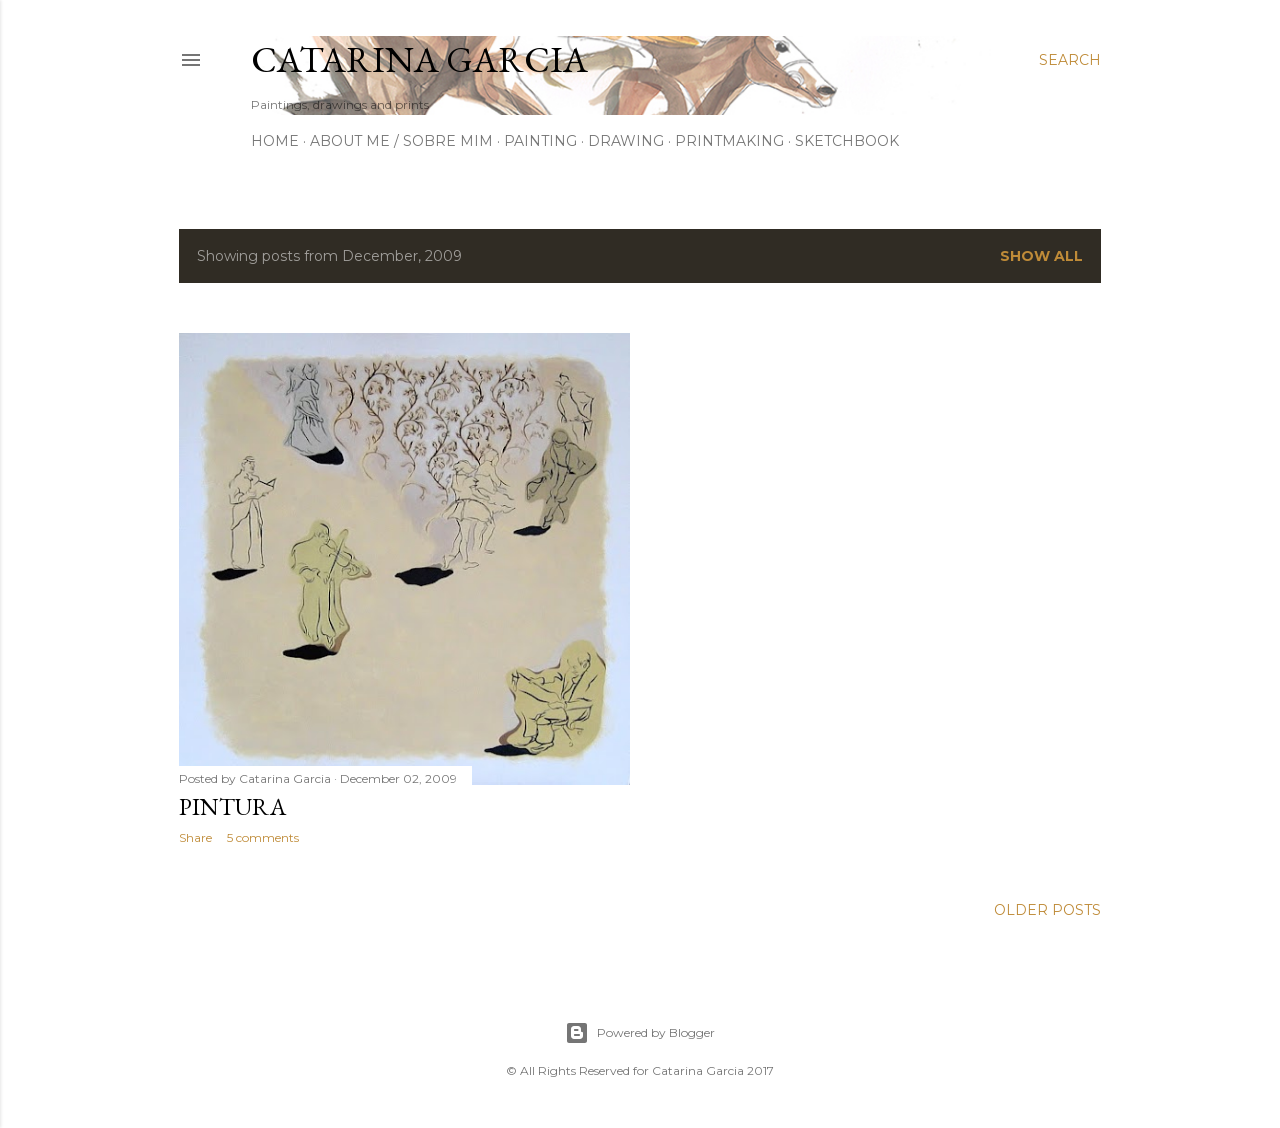 The image size is (1280, 1128). What do you see at coordinates (540, 141) in the screenshot?
I see `Painting` at bounding box center [540, 141].